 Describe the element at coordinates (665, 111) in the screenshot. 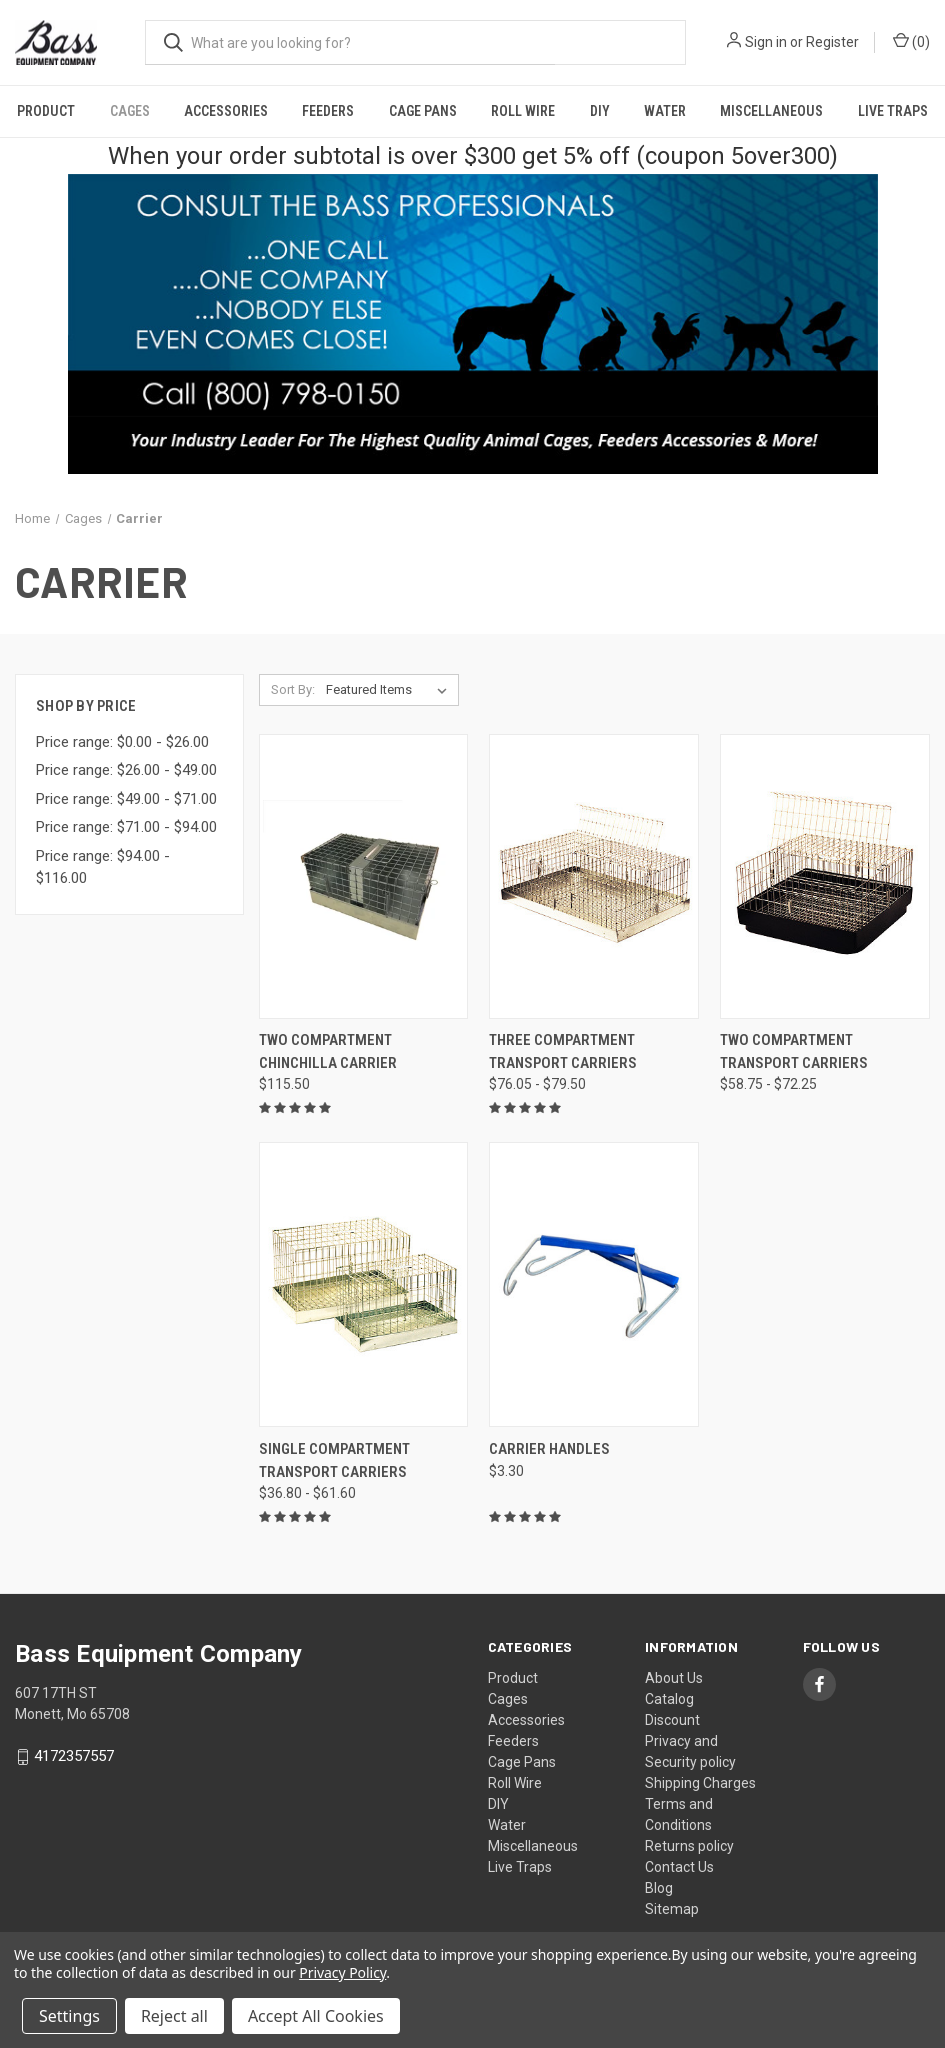

I see `Water` at that location.